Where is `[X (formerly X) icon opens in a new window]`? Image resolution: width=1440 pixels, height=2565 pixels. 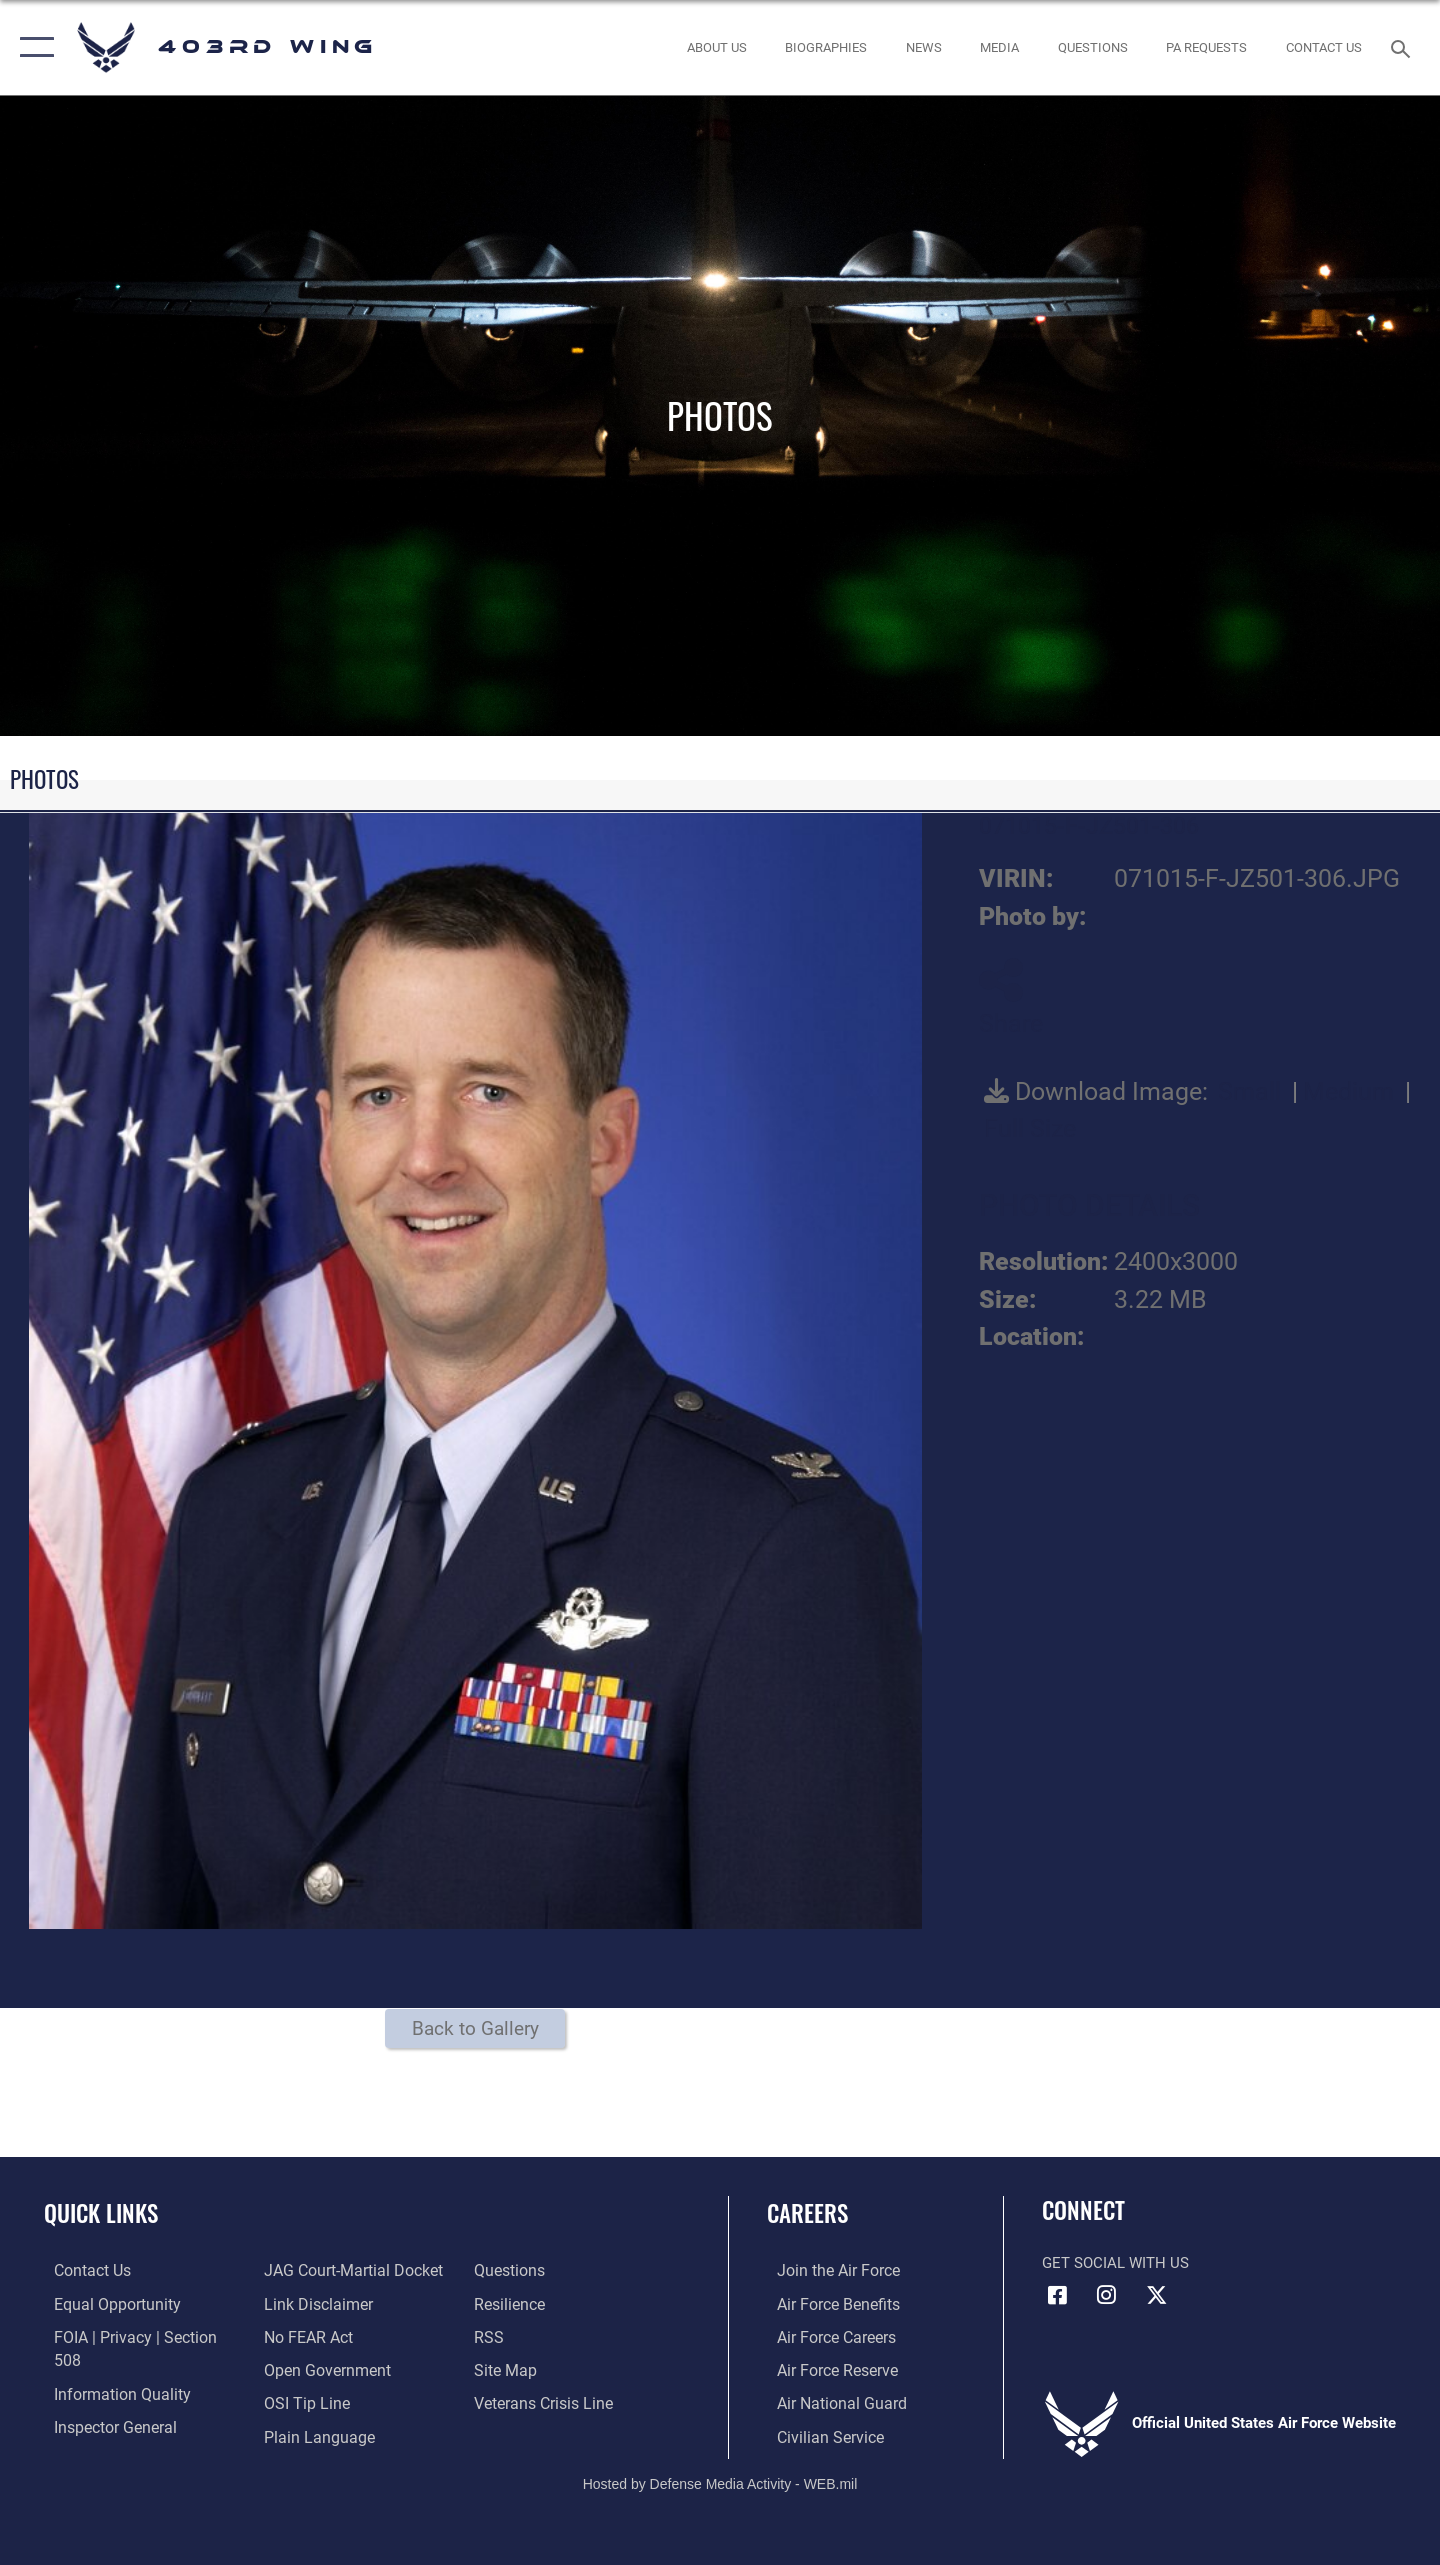
[X (formerly X) icon opens in a new window] is located at coordinates (1156, 2295).